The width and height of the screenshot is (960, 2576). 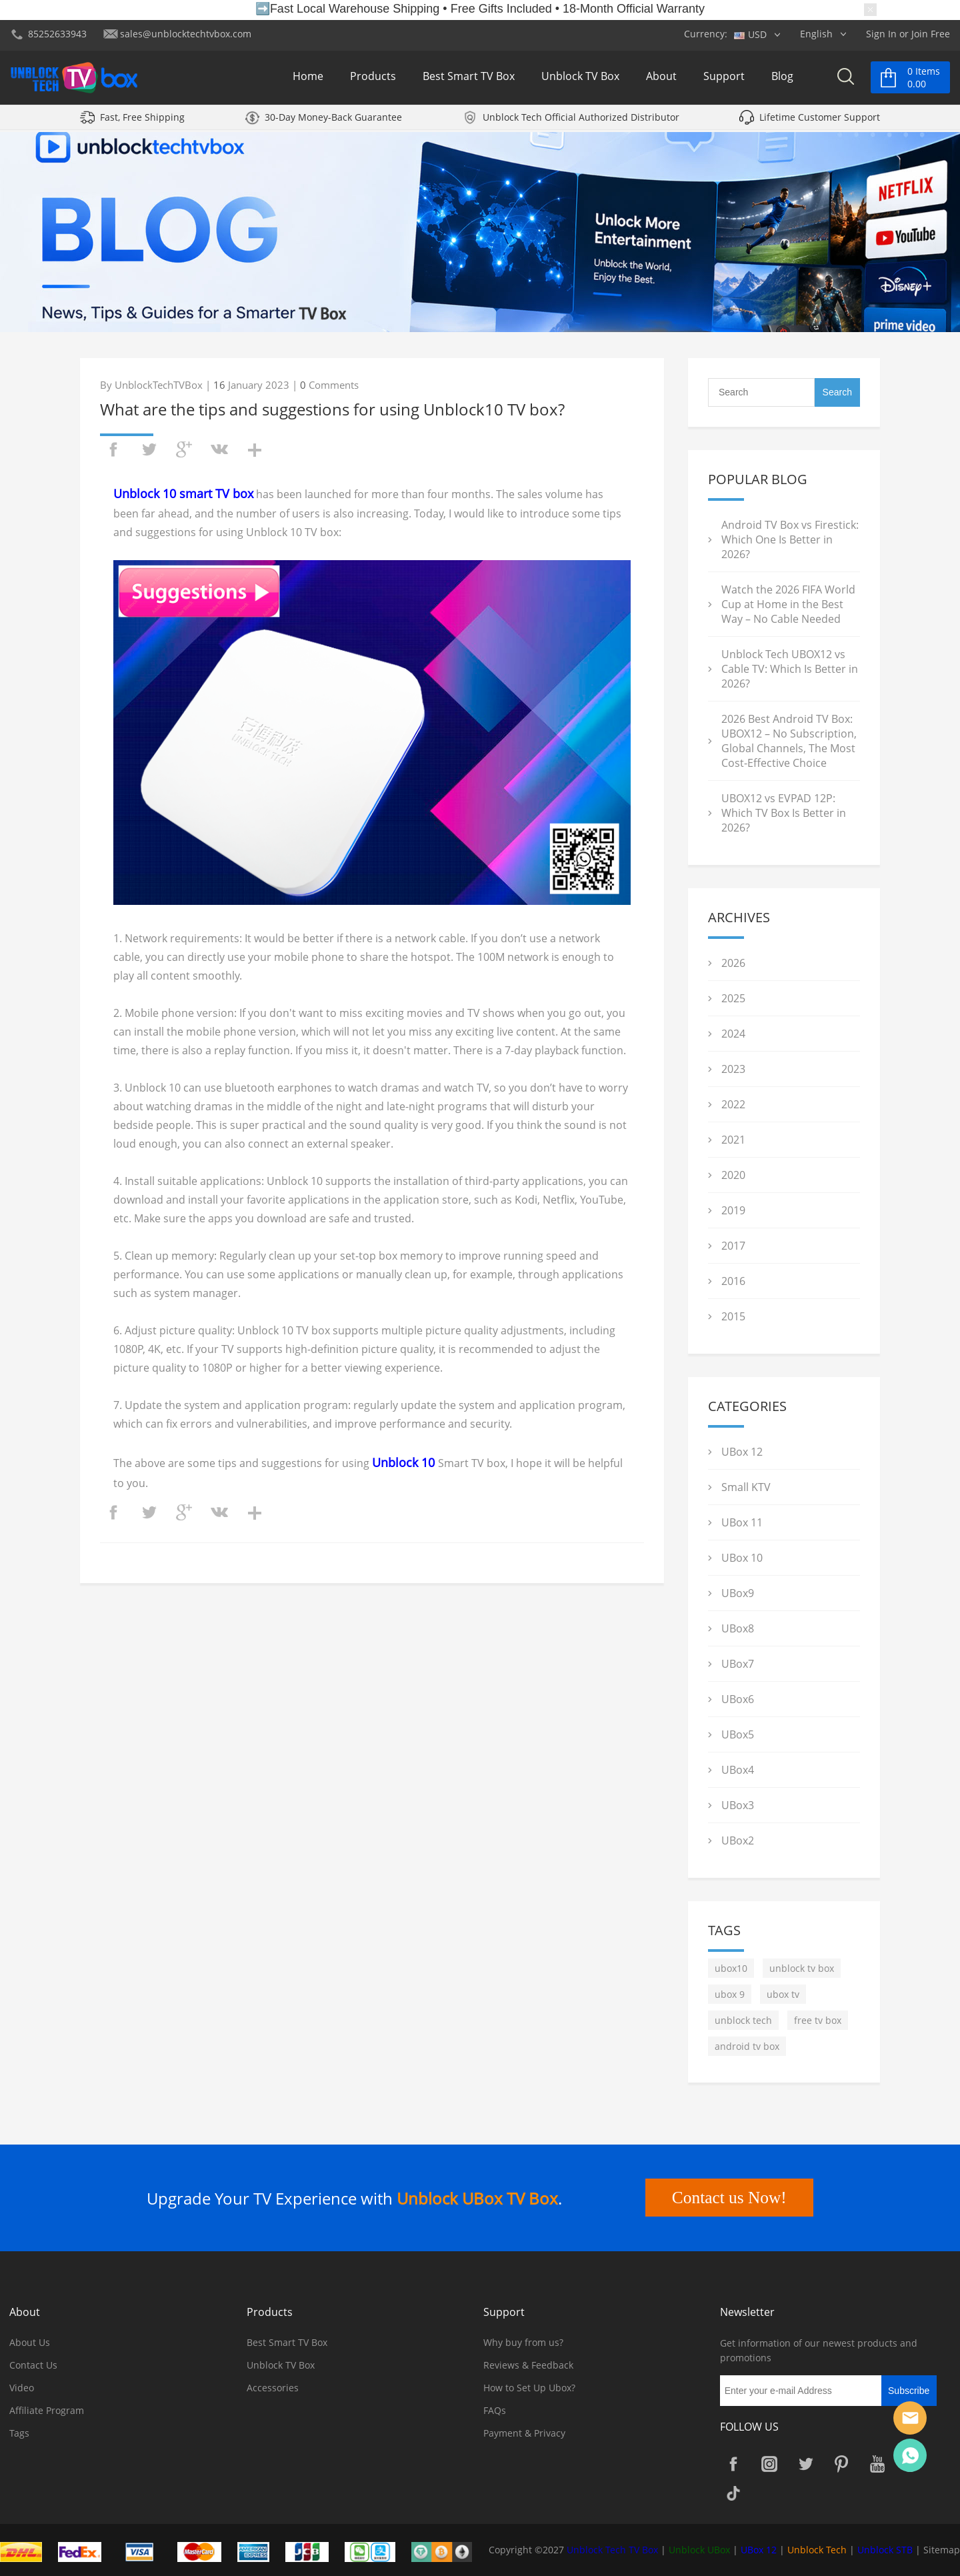 I want to click on free tv box, so click(x=817, y=2020).